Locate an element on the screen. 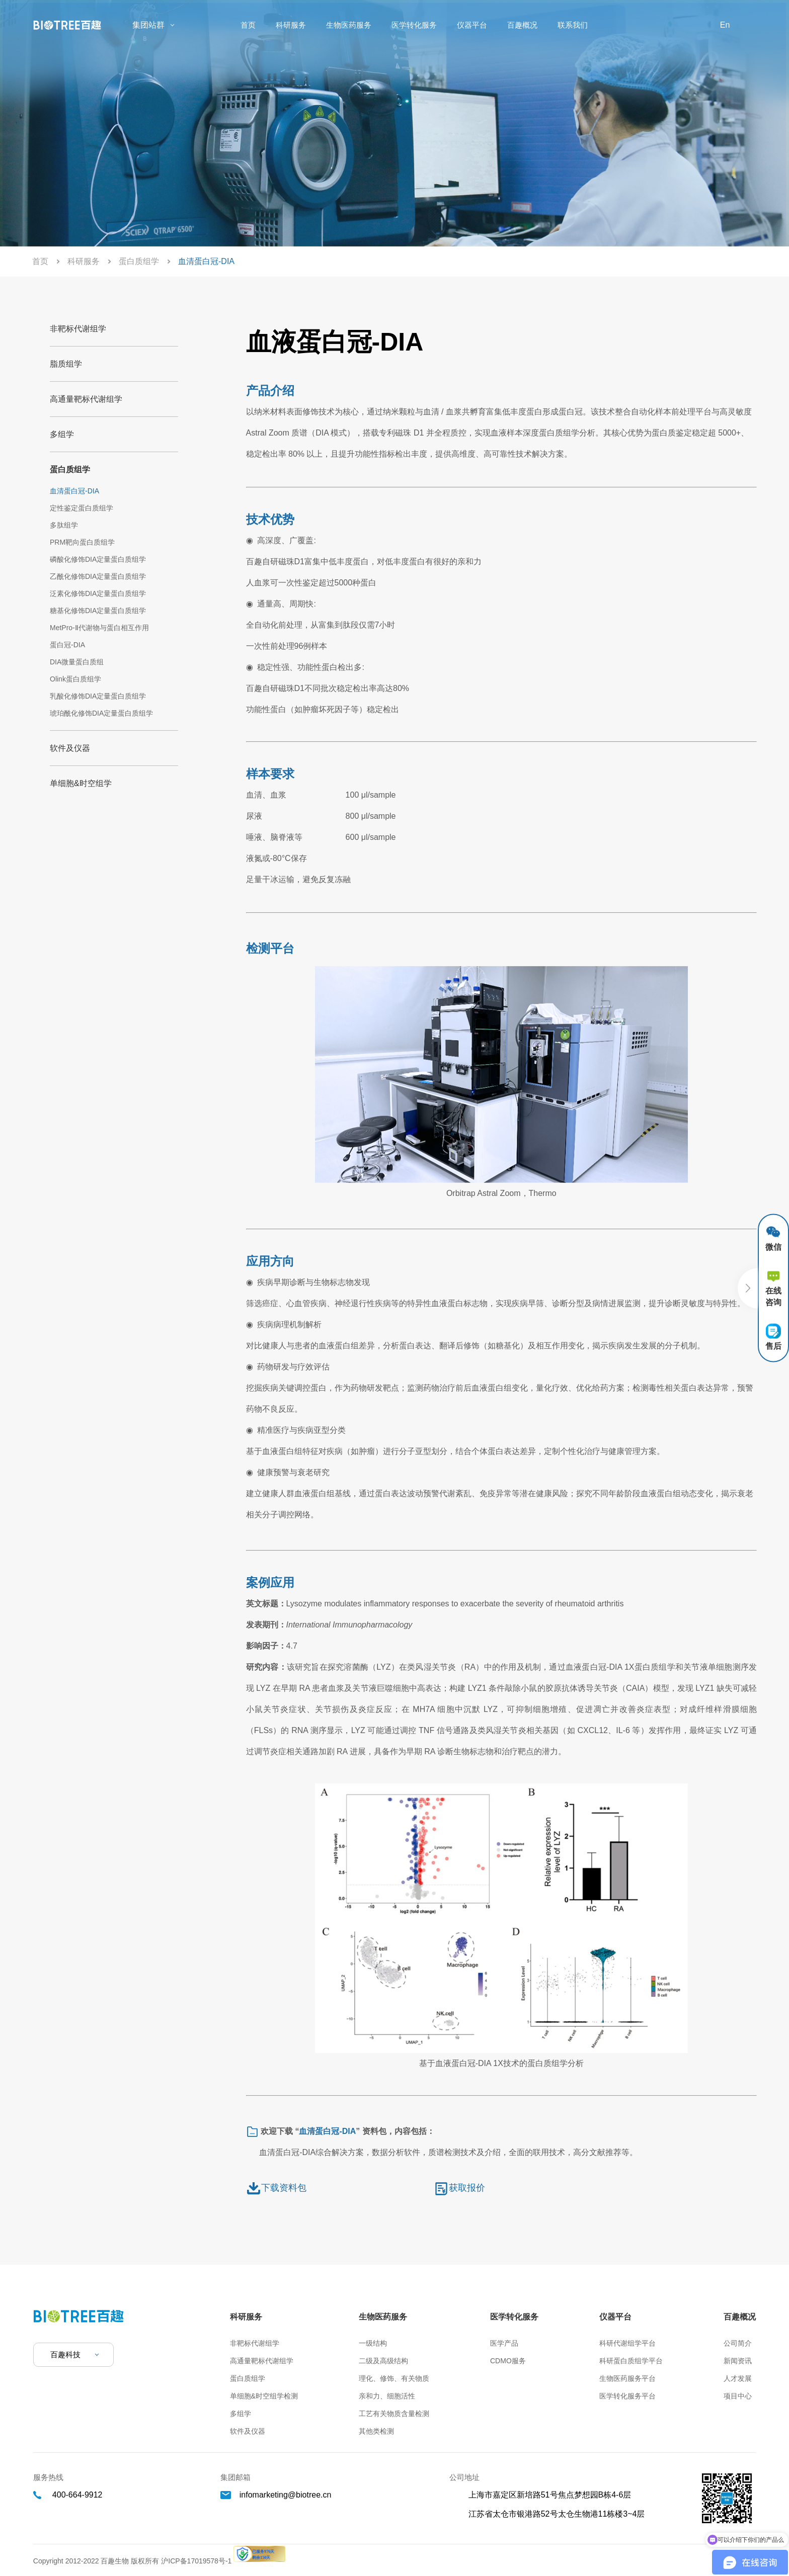 The image size is (789, 2576). 亲和力、细胞活性 is located at coordinates (387, 2396).